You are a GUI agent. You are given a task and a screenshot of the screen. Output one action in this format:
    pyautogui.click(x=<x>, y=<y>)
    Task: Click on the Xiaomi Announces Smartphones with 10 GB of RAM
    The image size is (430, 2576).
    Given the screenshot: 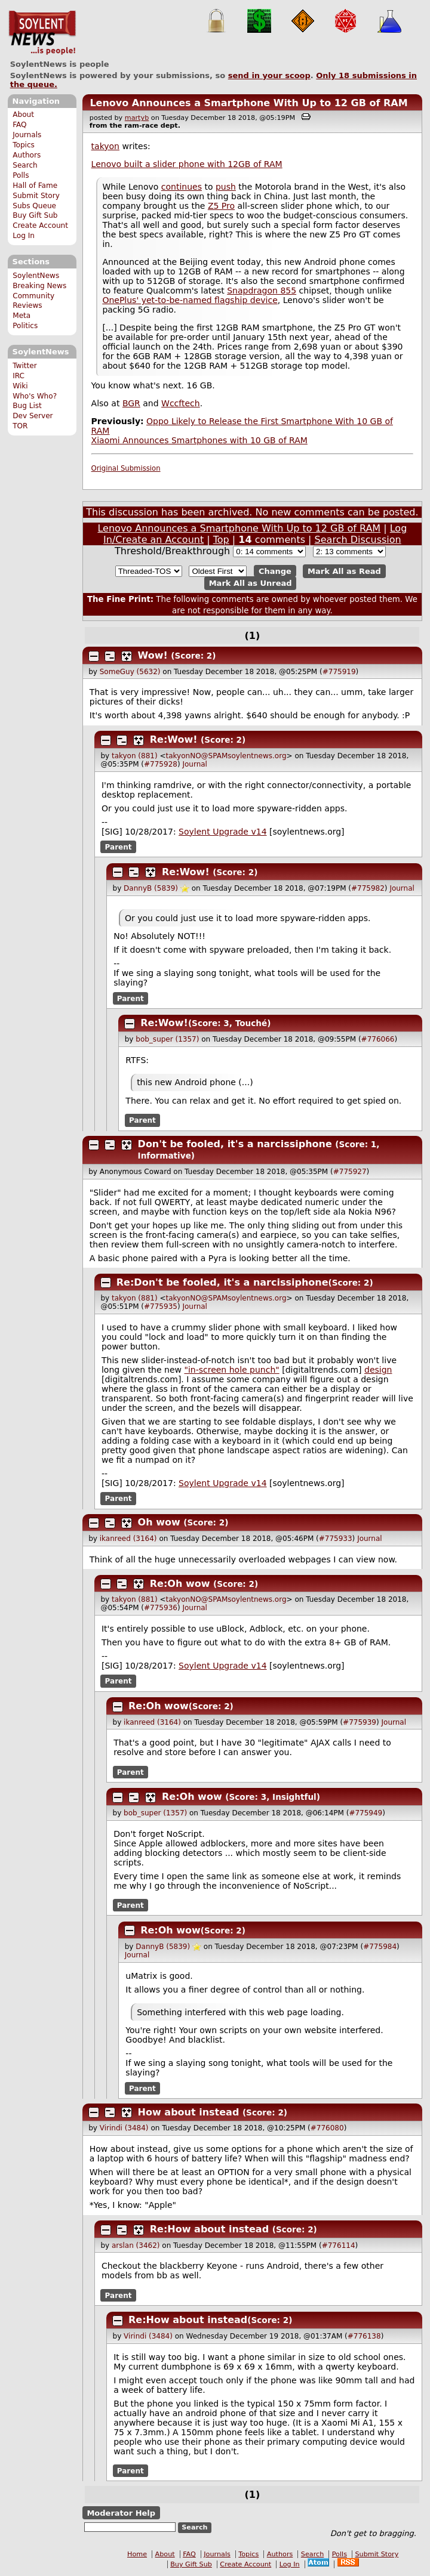 What is the action you would take?
    pyautogui.click(x=199, y=440)
    